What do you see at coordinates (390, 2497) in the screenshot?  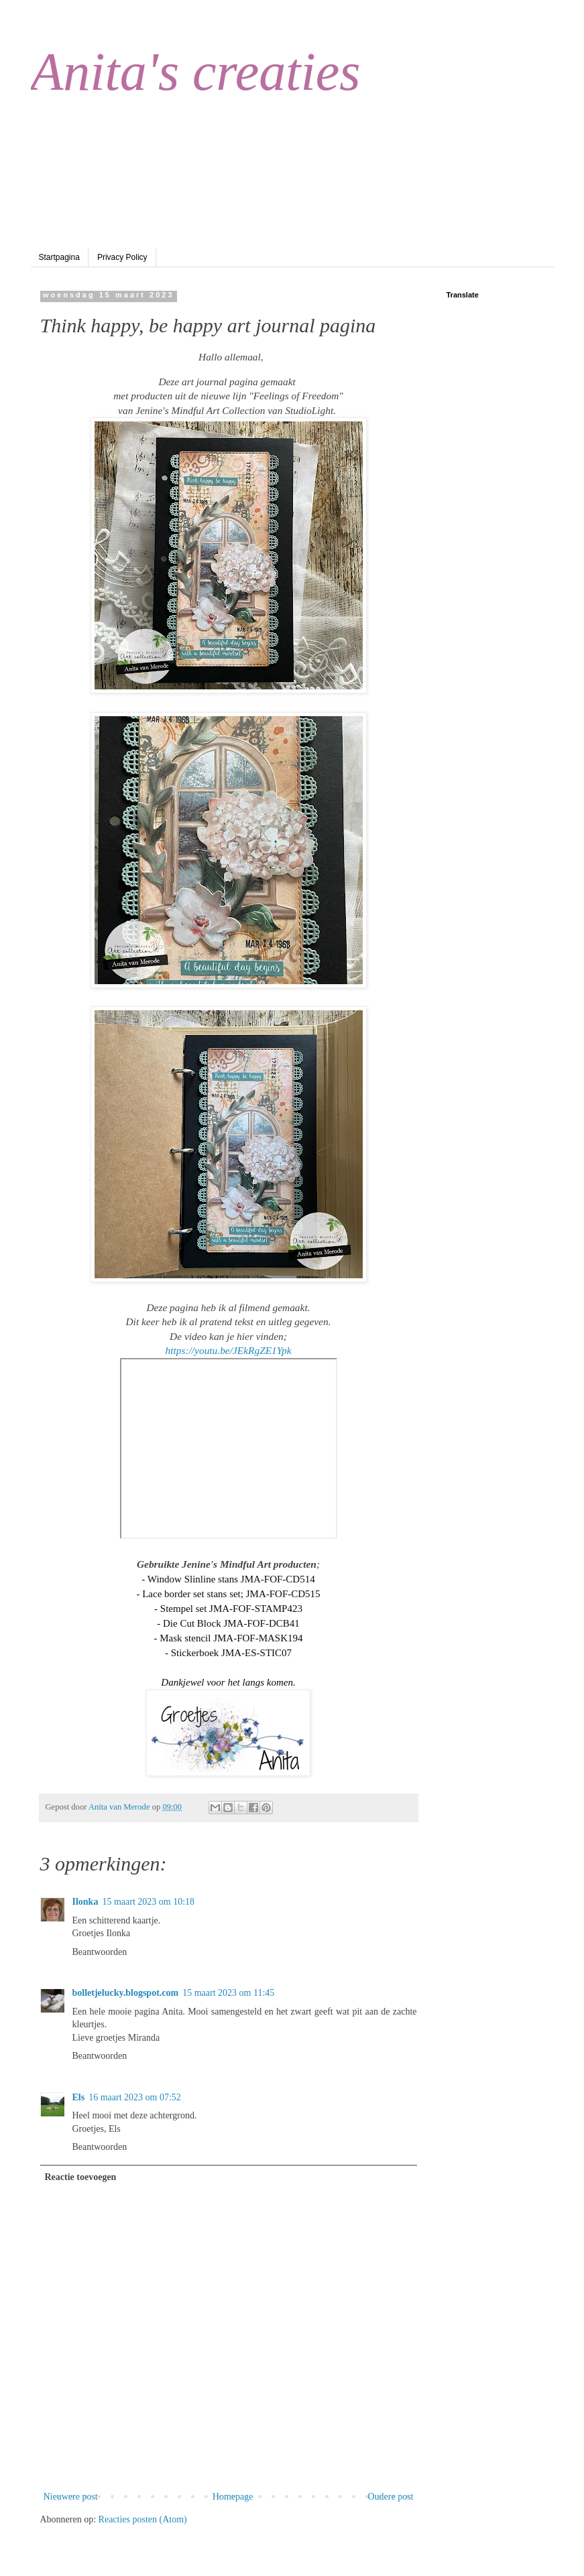 I see `Oudere post` at bounding box center [390, 2497].